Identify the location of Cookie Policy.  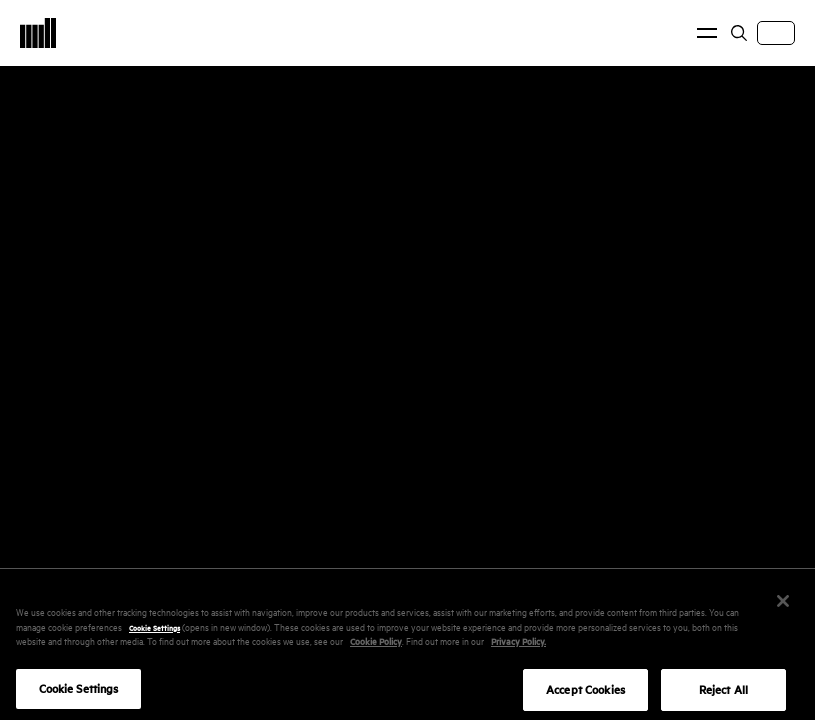
(376, 647).